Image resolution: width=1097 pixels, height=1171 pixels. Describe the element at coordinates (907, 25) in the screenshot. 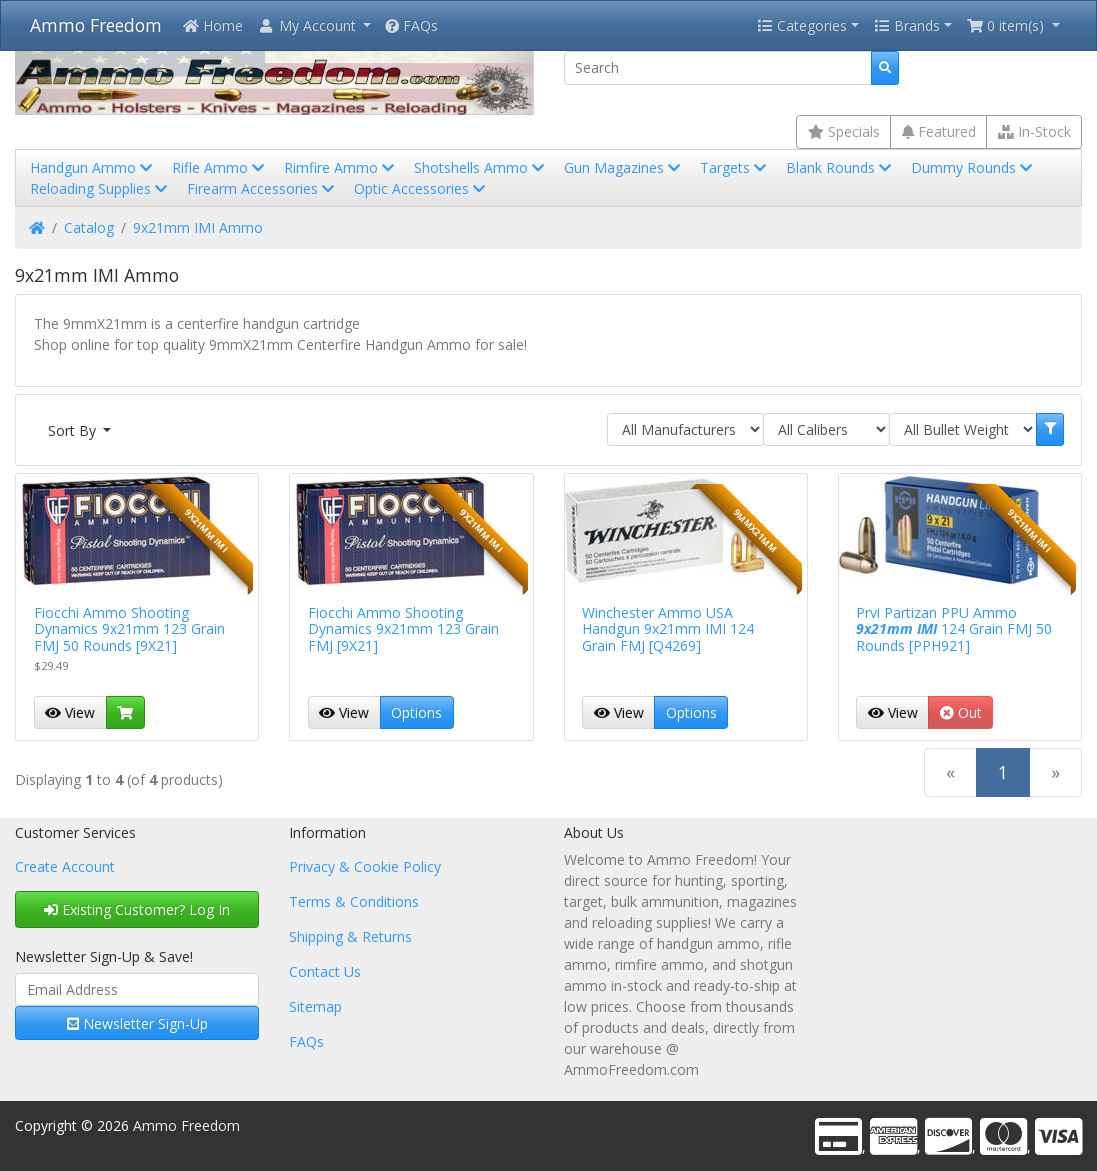

I see `Brands [button]` at that location.